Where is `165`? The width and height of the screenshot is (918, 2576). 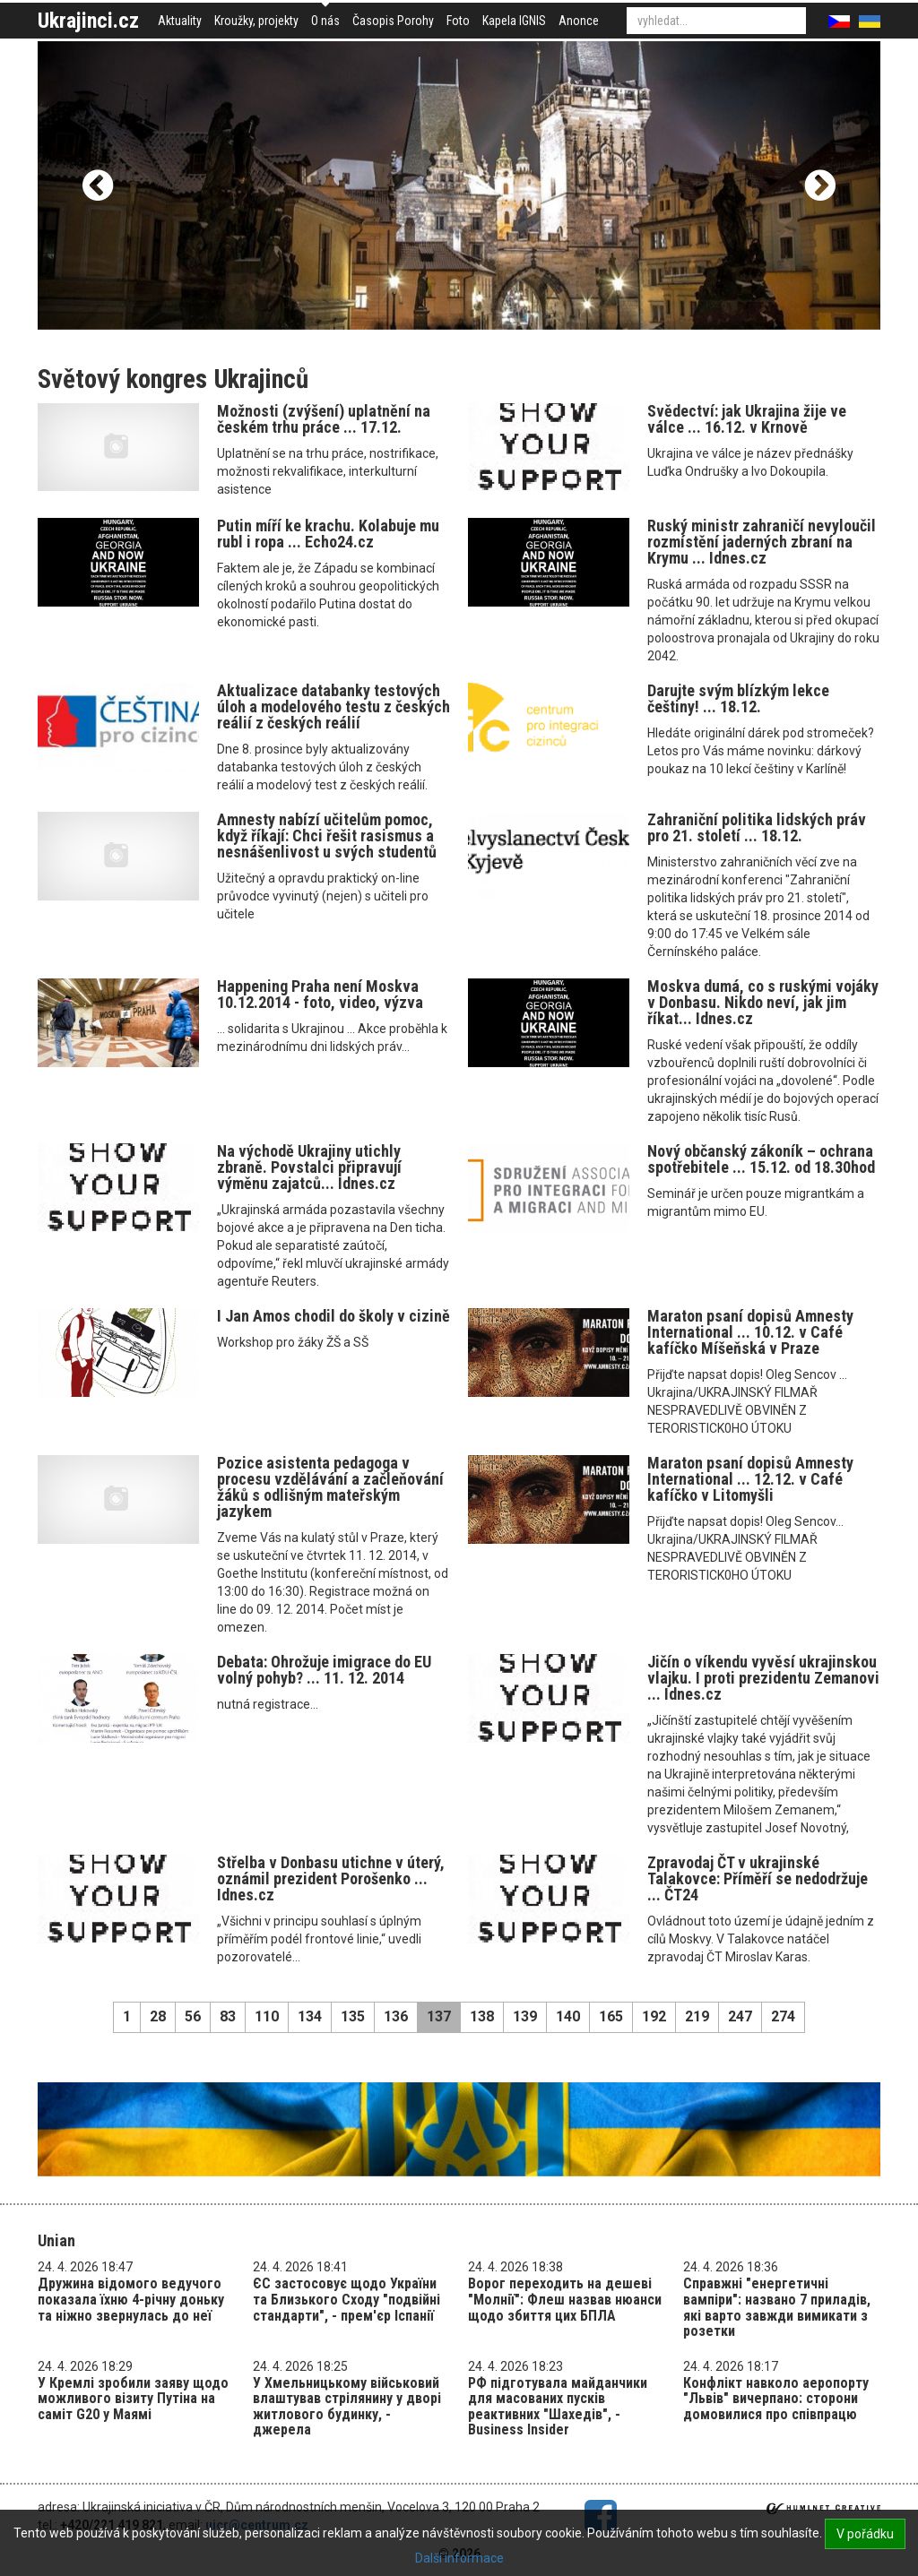 165 is located at coordinates (611, 2016).